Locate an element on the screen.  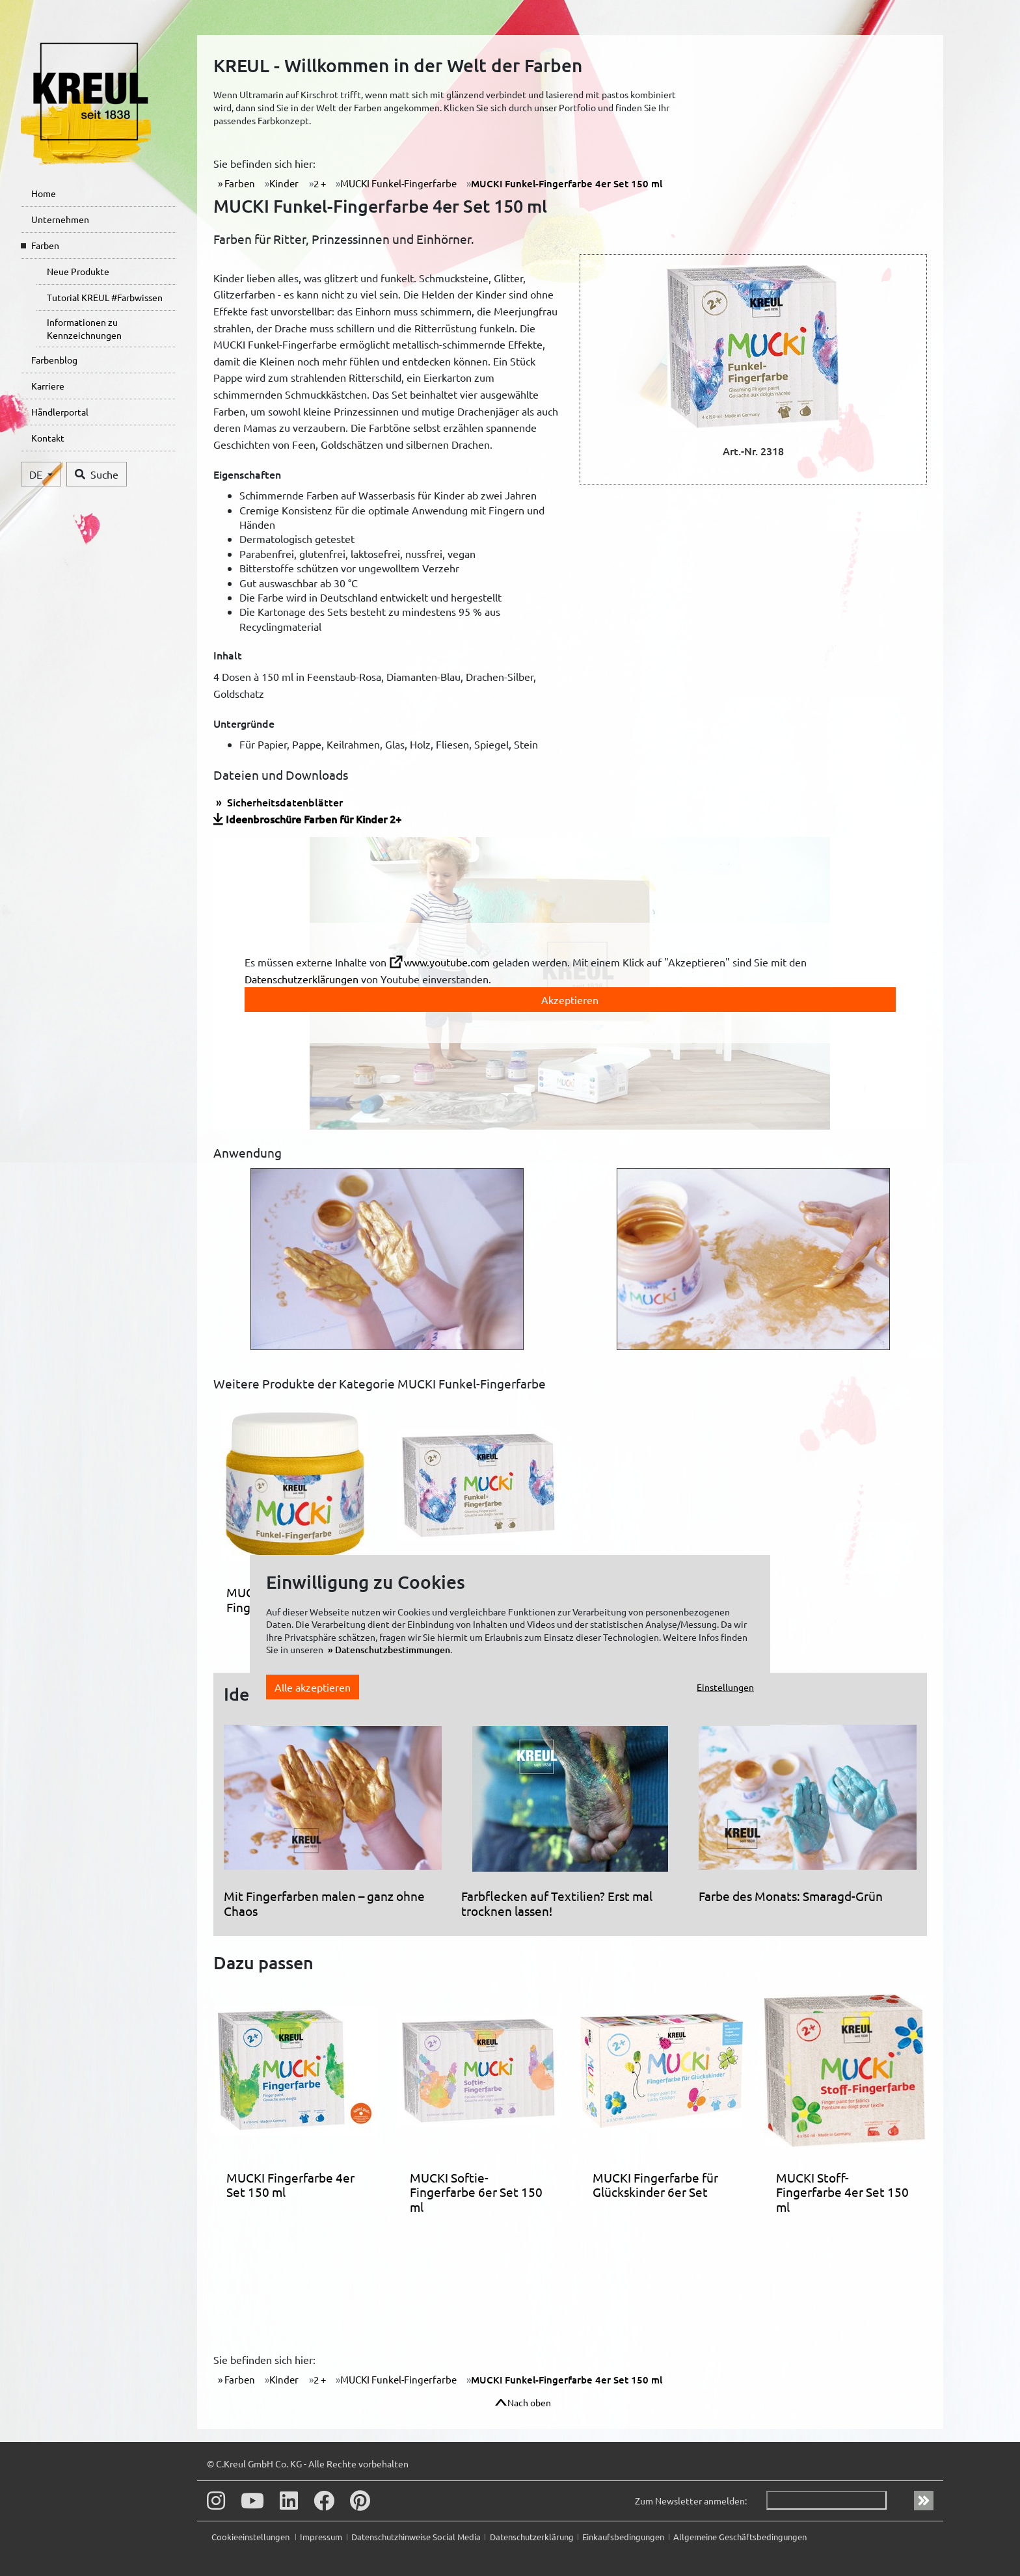
Datenschutzerklärungen is located at coordinates (301, 978).